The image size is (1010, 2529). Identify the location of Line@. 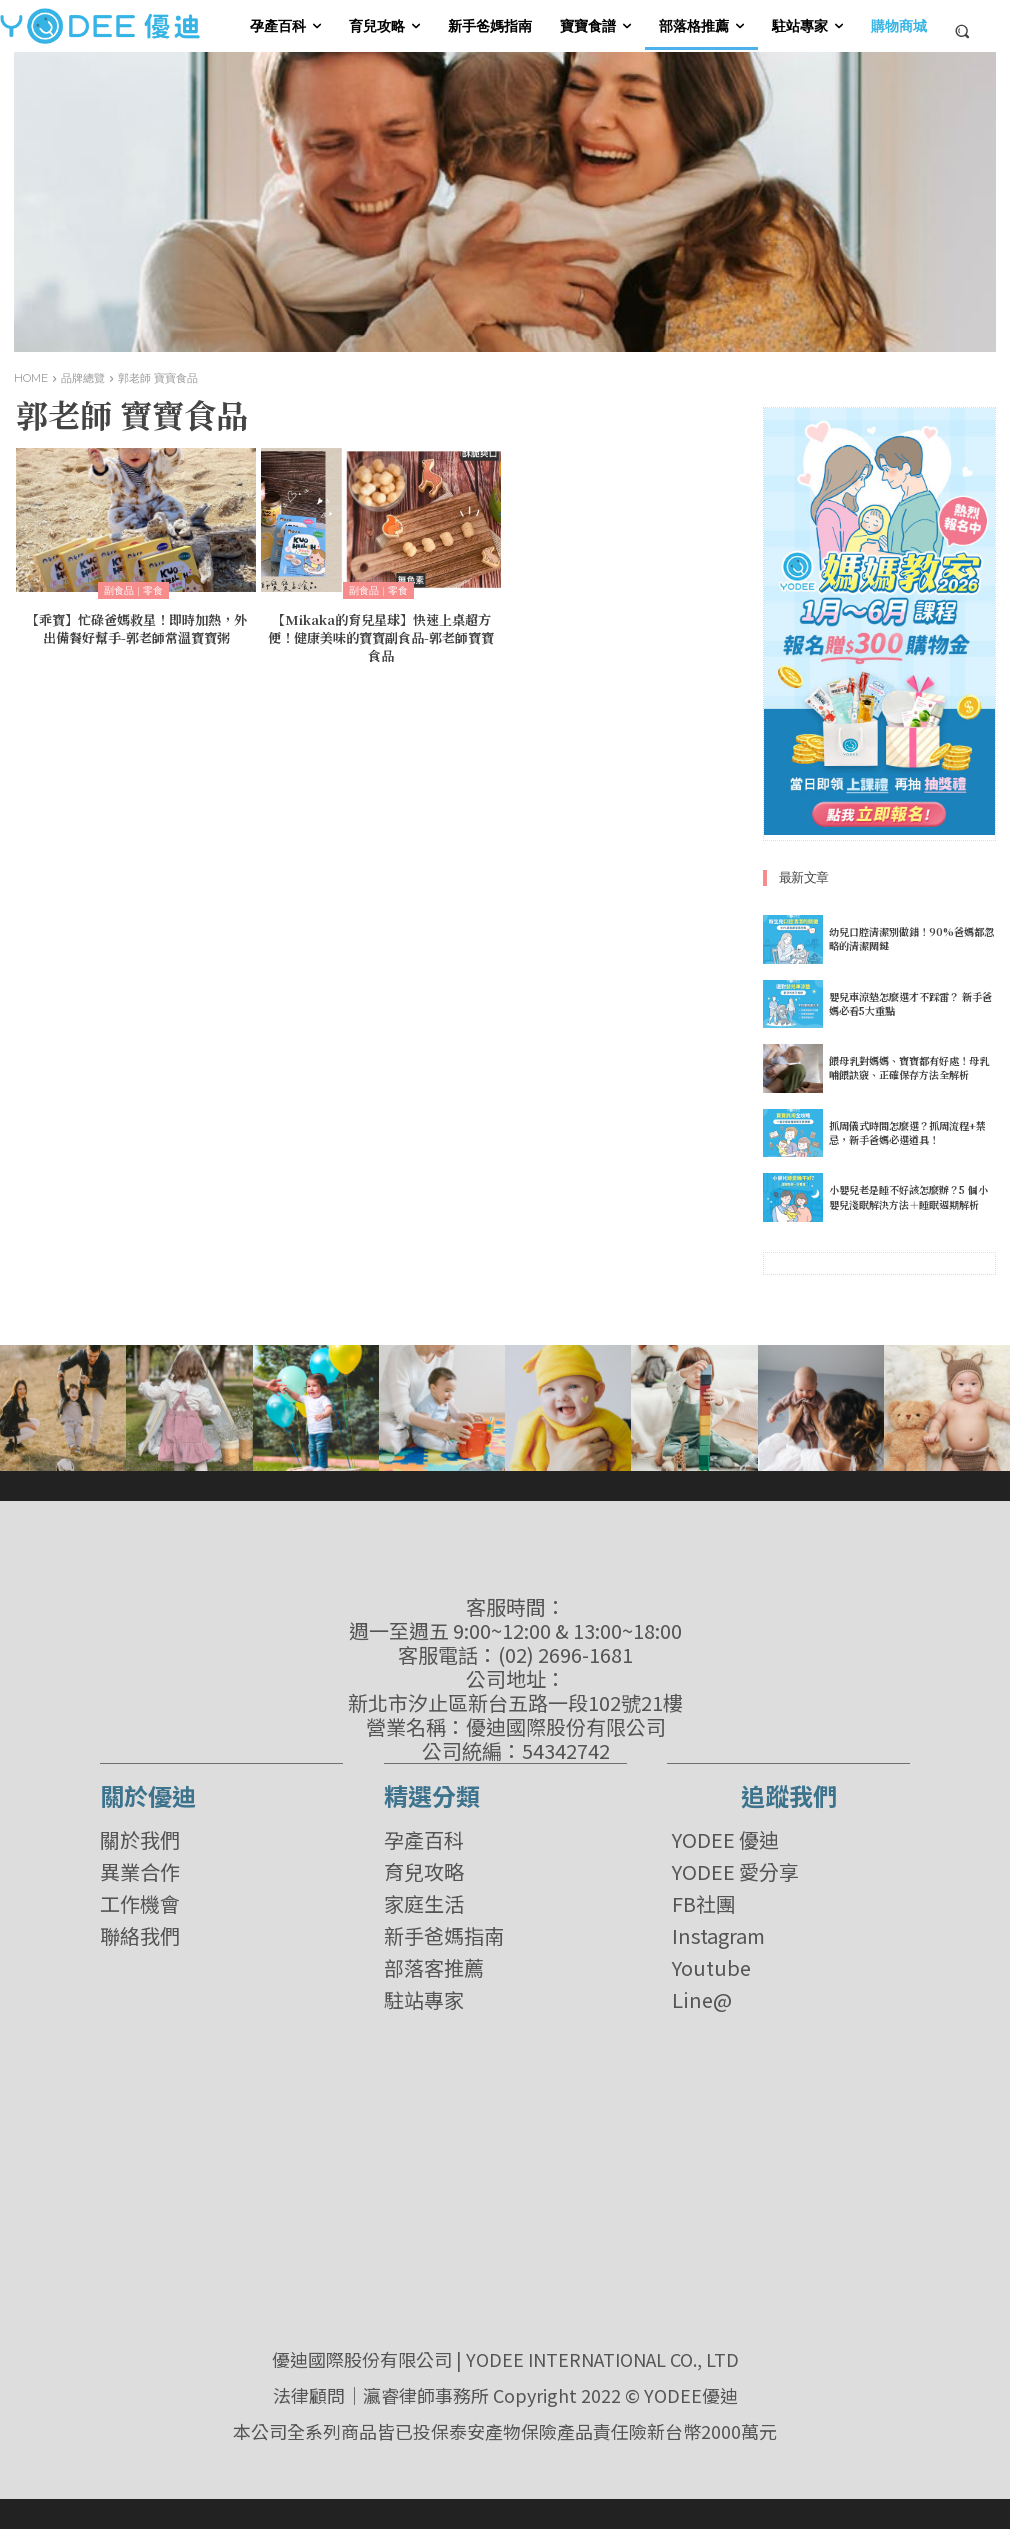
(702, 2000).